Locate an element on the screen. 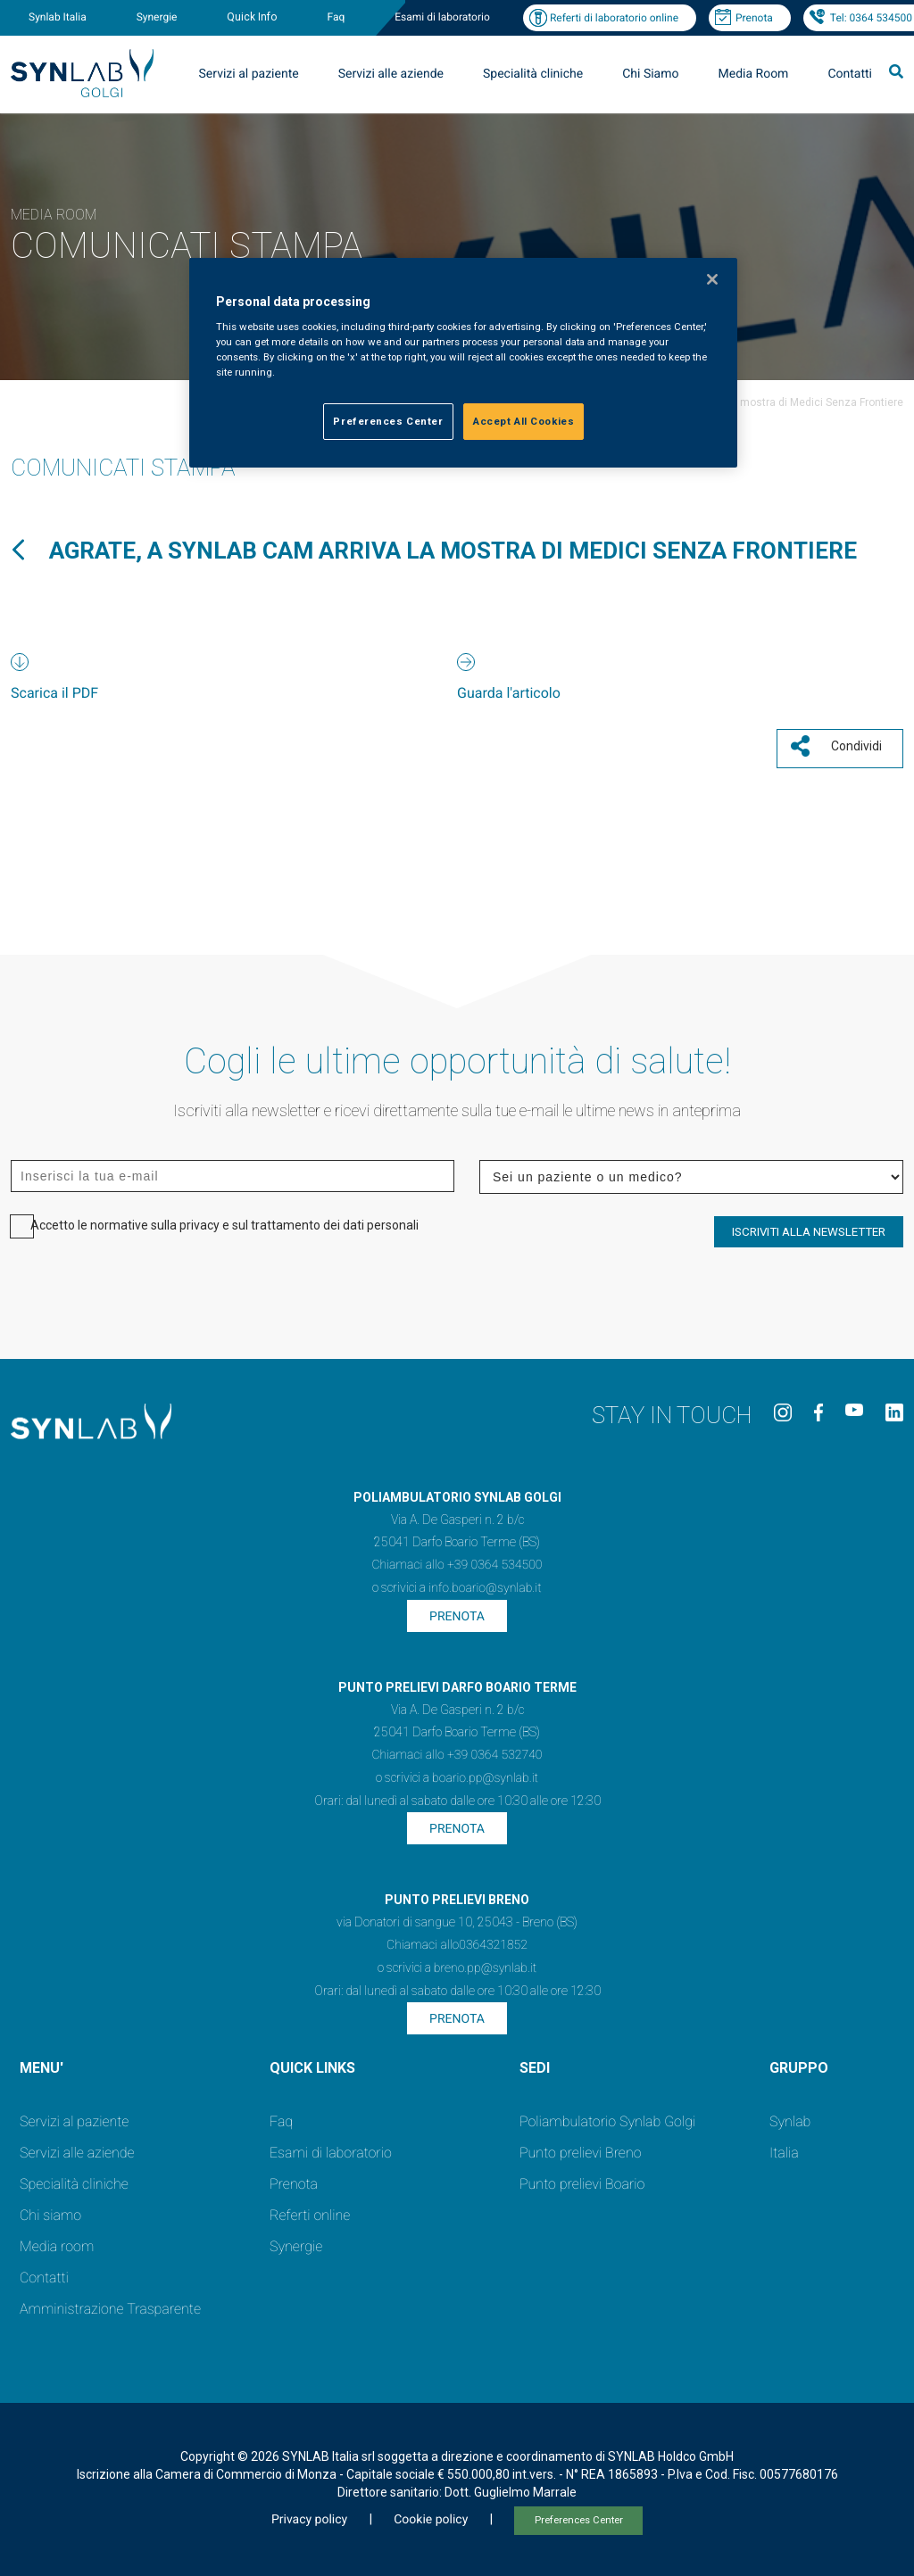 The image size is (914, 2576). Chi siamo is located at coordinates (50, 2208).